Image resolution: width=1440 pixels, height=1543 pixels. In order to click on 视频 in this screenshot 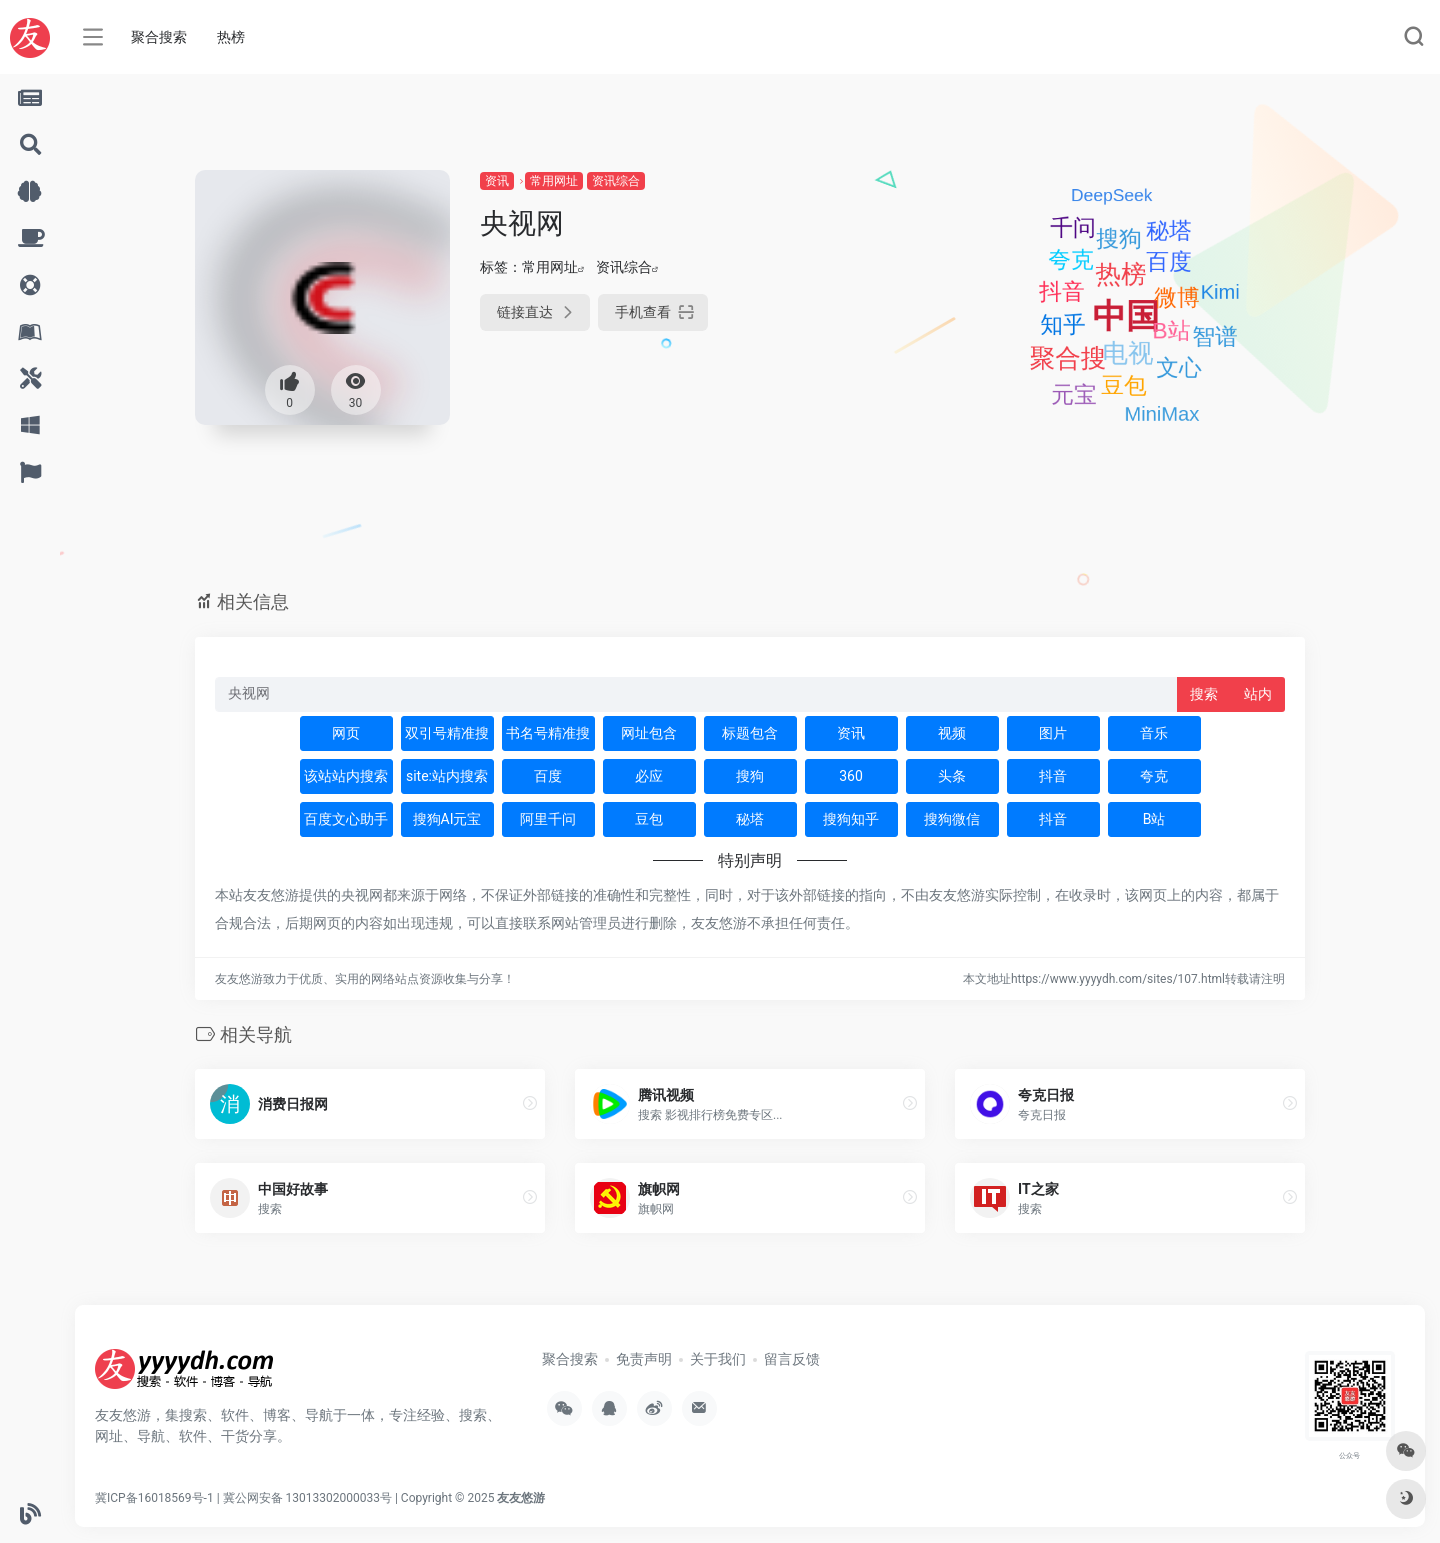, I will do `click(952, 733)`.